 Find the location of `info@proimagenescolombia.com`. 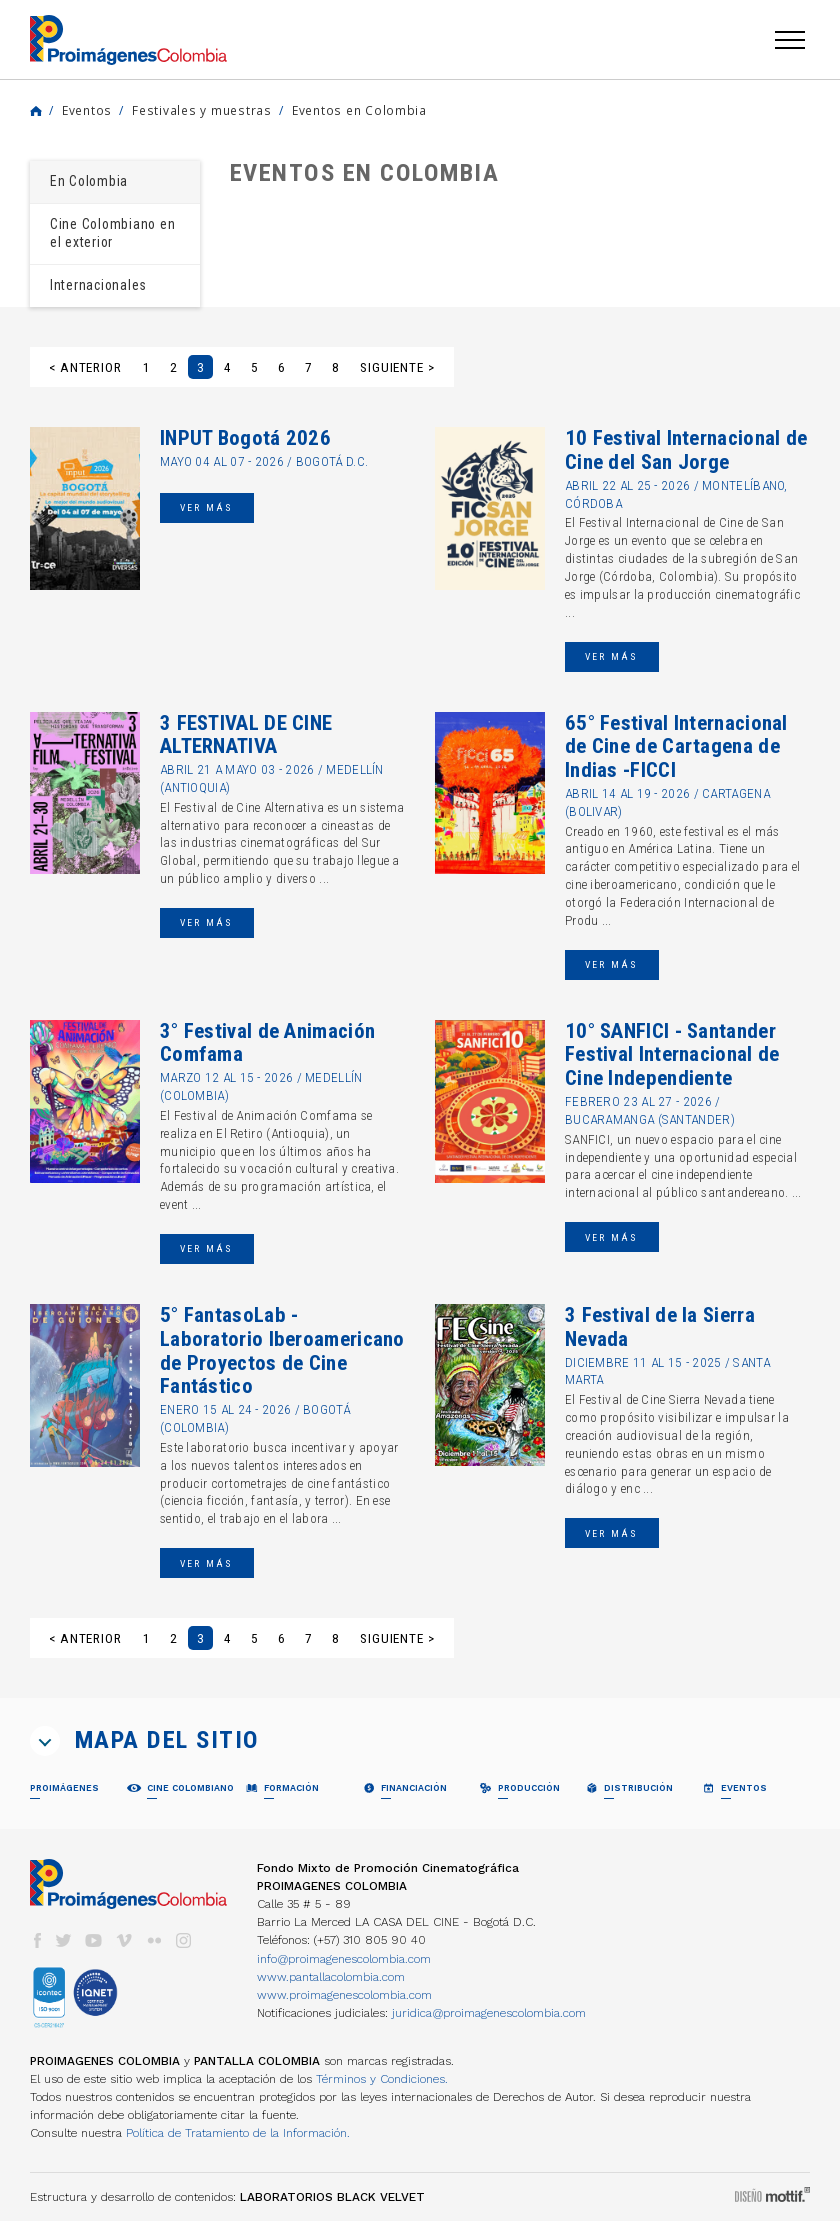

info@proimagenescolombia.com is located at coordinates (344, 1959).